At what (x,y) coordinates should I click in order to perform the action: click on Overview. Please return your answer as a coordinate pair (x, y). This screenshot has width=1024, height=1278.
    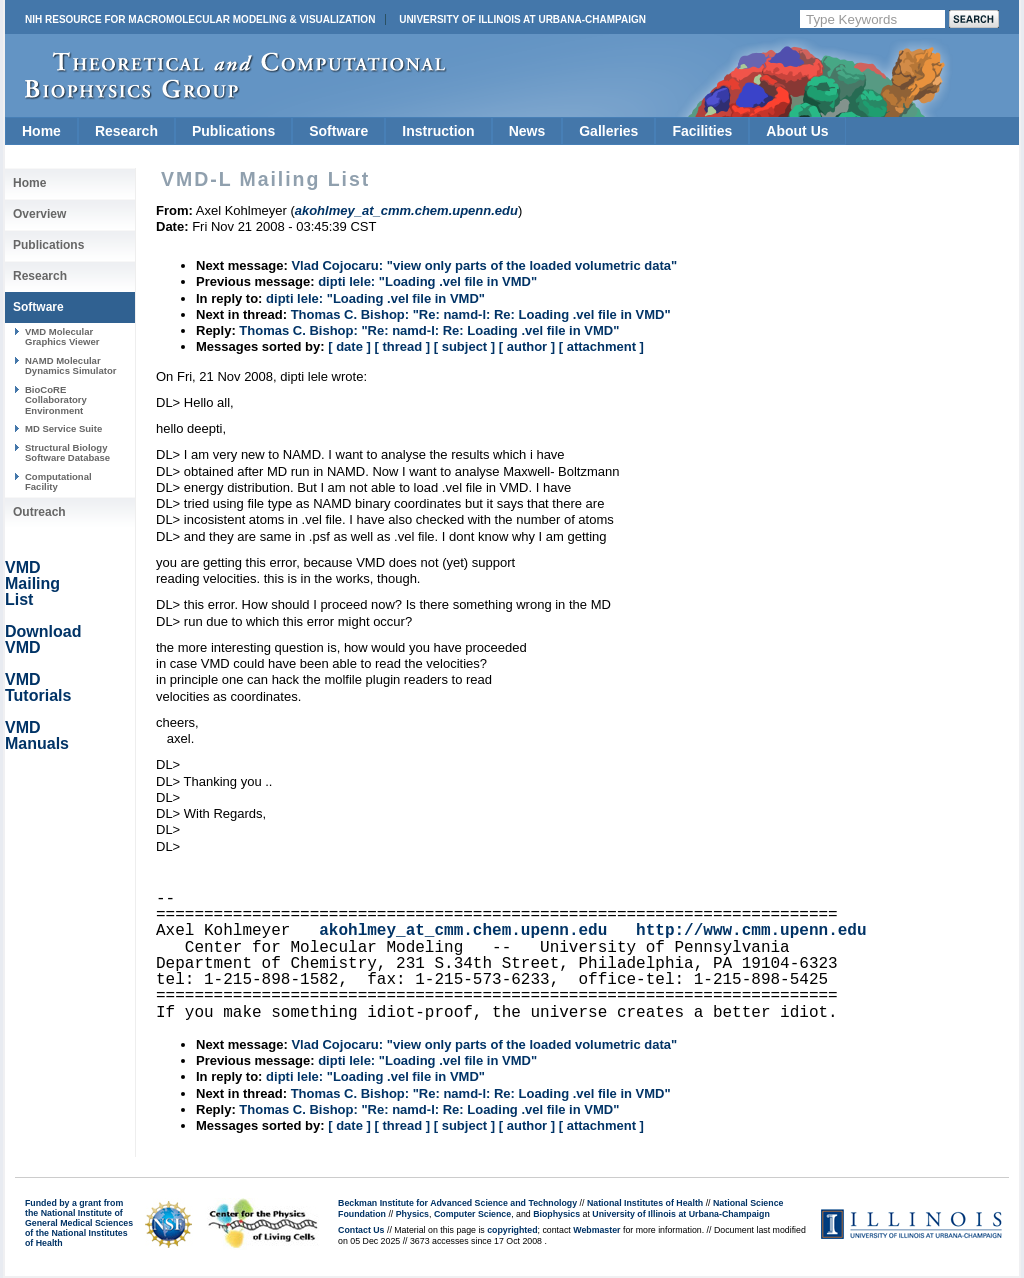
    Looking at the image, I should click on (39, 214).